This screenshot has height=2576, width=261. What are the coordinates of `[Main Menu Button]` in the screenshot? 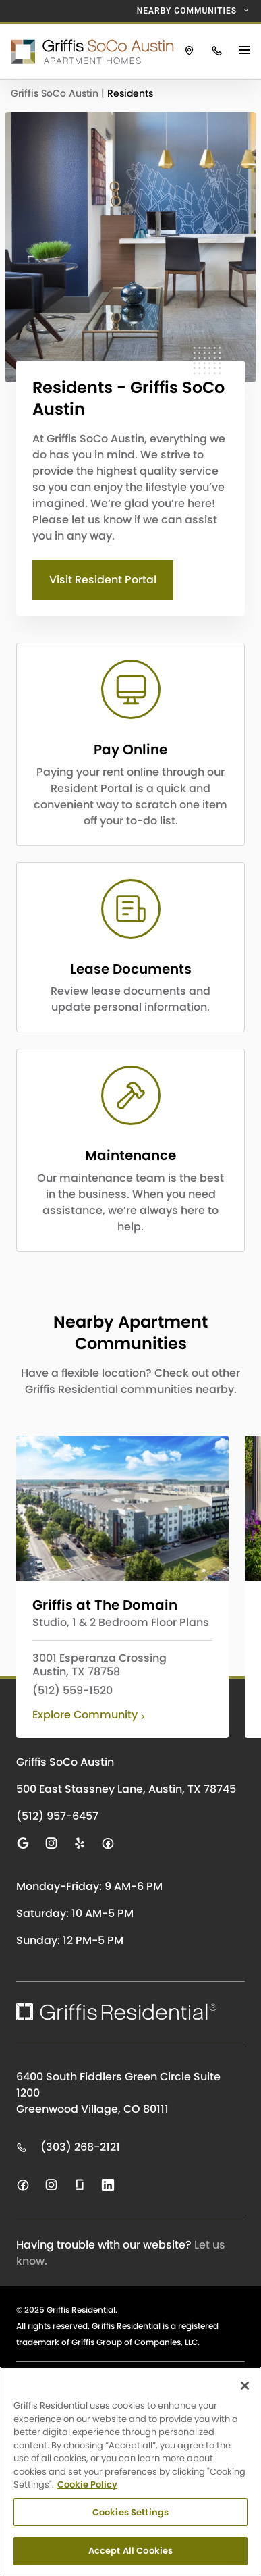 It's located at (246, 51).